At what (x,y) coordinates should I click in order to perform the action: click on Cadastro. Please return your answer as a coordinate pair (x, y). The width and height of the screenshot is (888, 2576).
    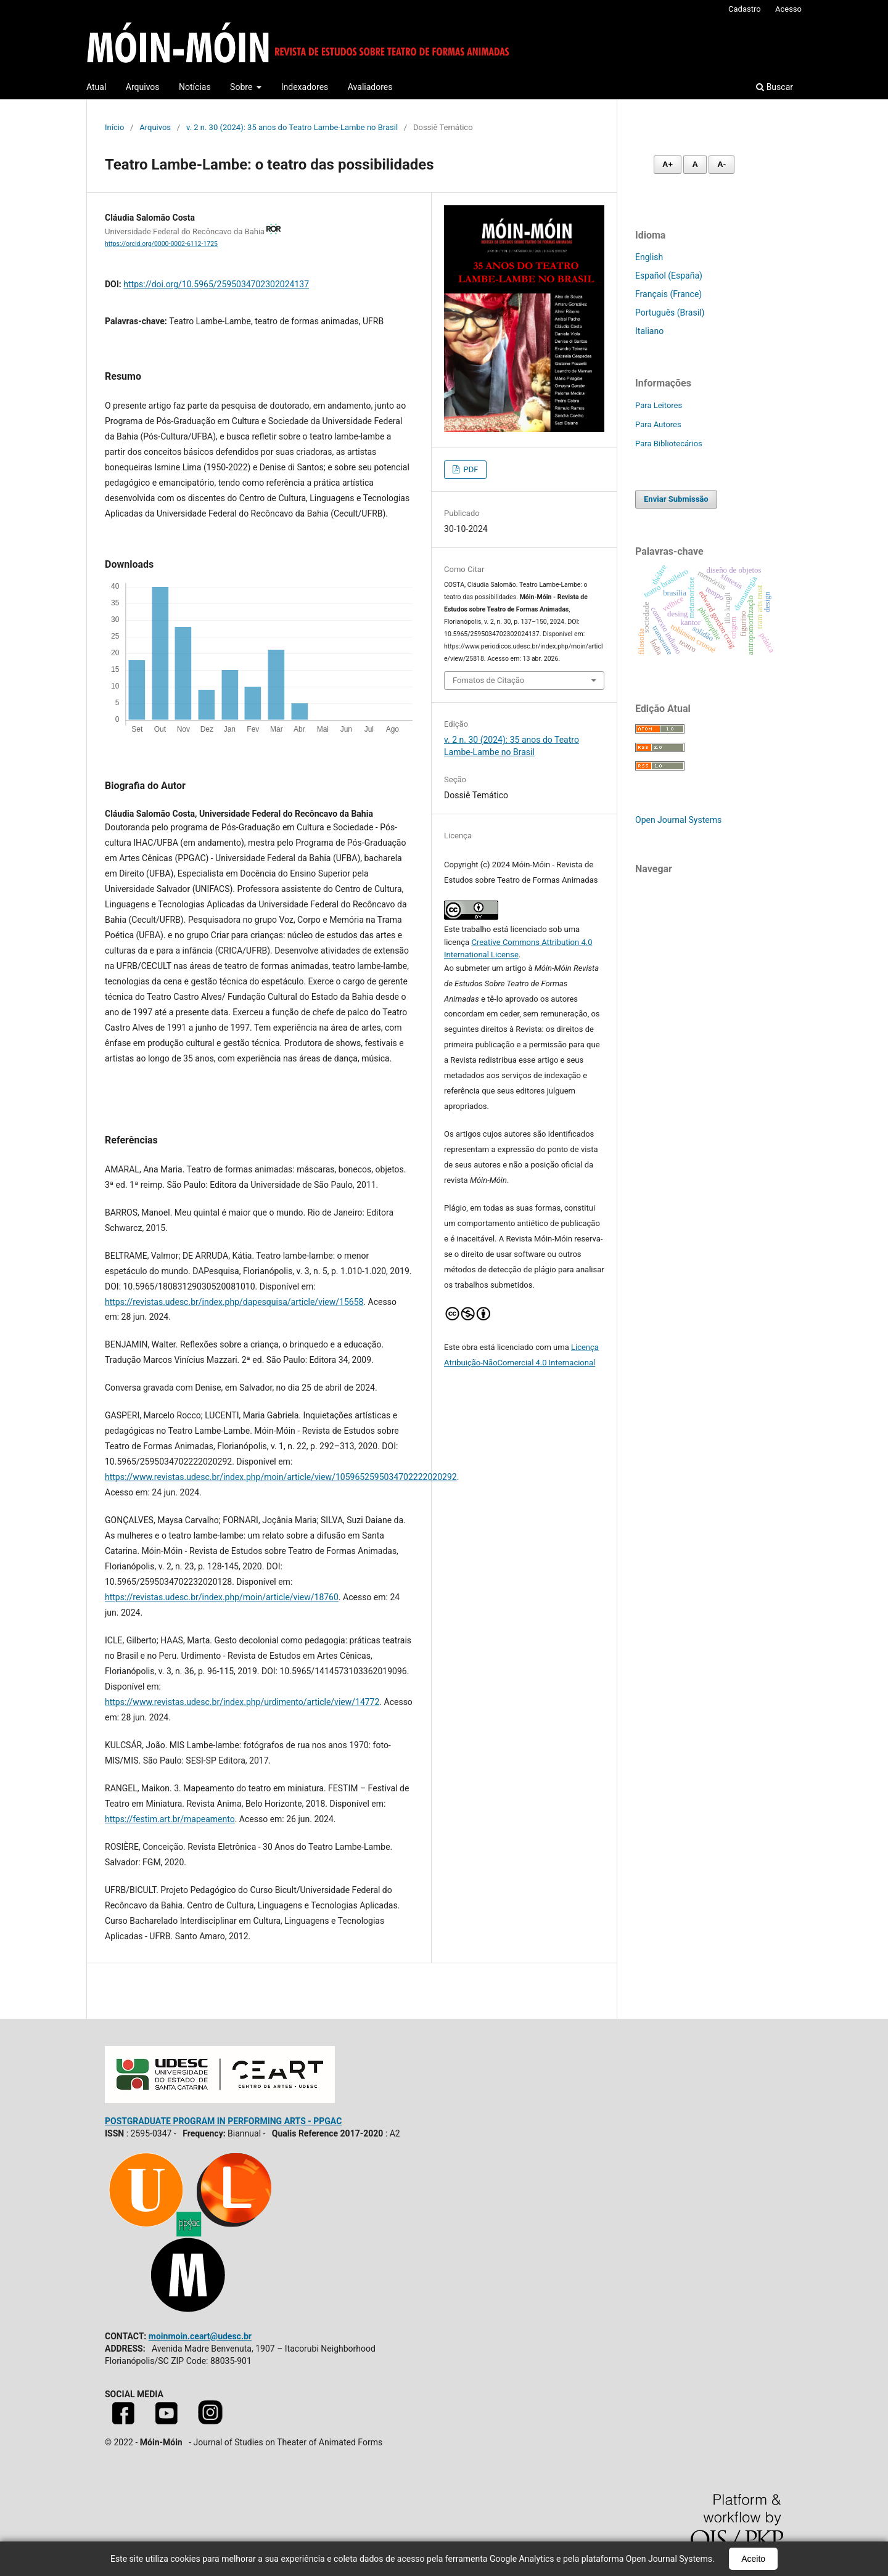
    Looking at the image, I should click on (744, 9).